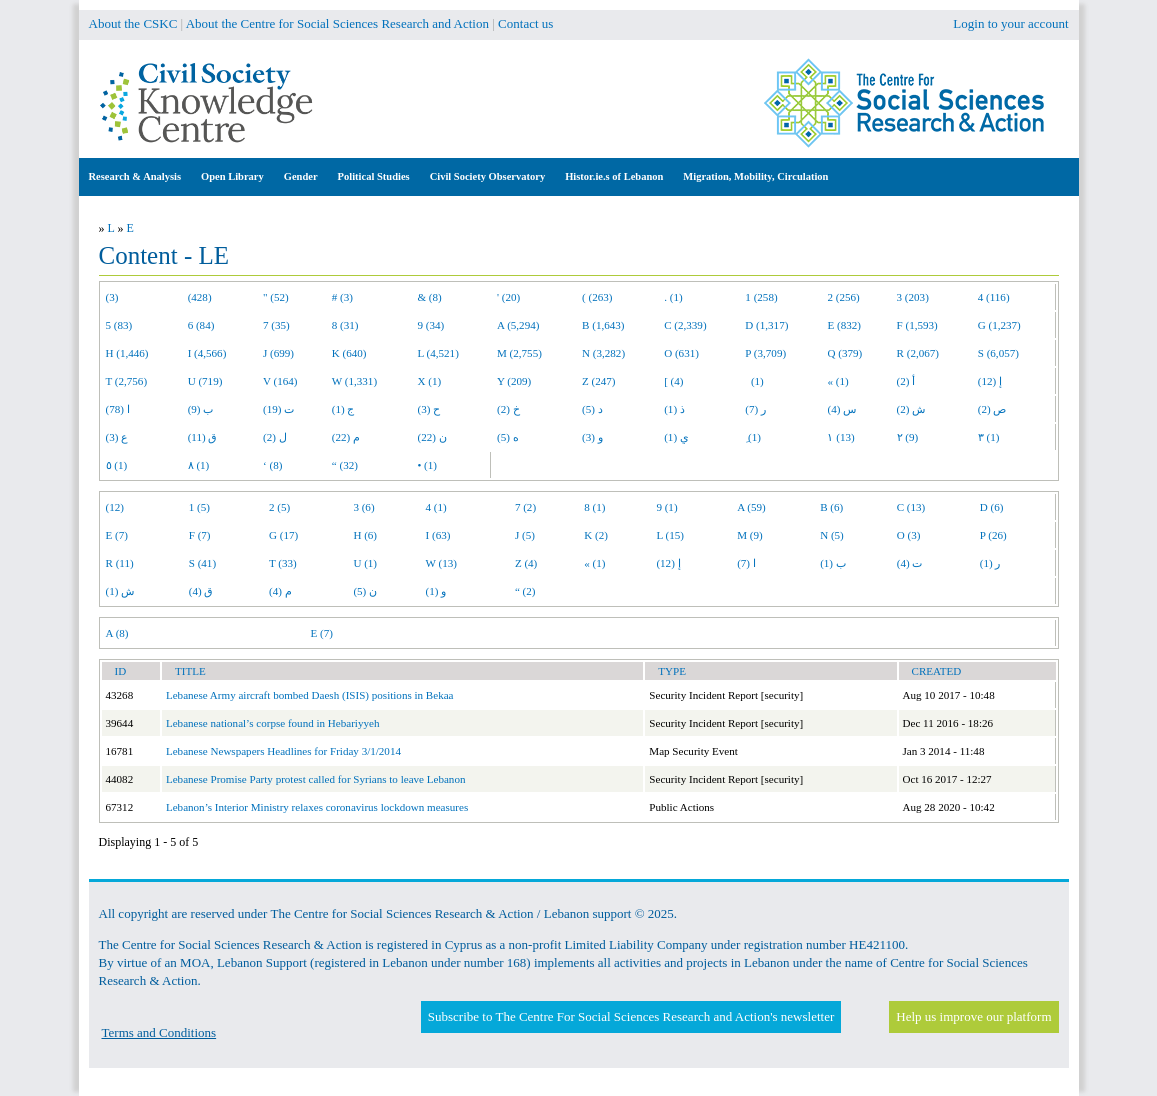 This screenshot has width=1157, height=1096. What do you see at coordinates (753, 437) in the screenshot?
I see `ِ (1)` at bounding box center [753, 437].